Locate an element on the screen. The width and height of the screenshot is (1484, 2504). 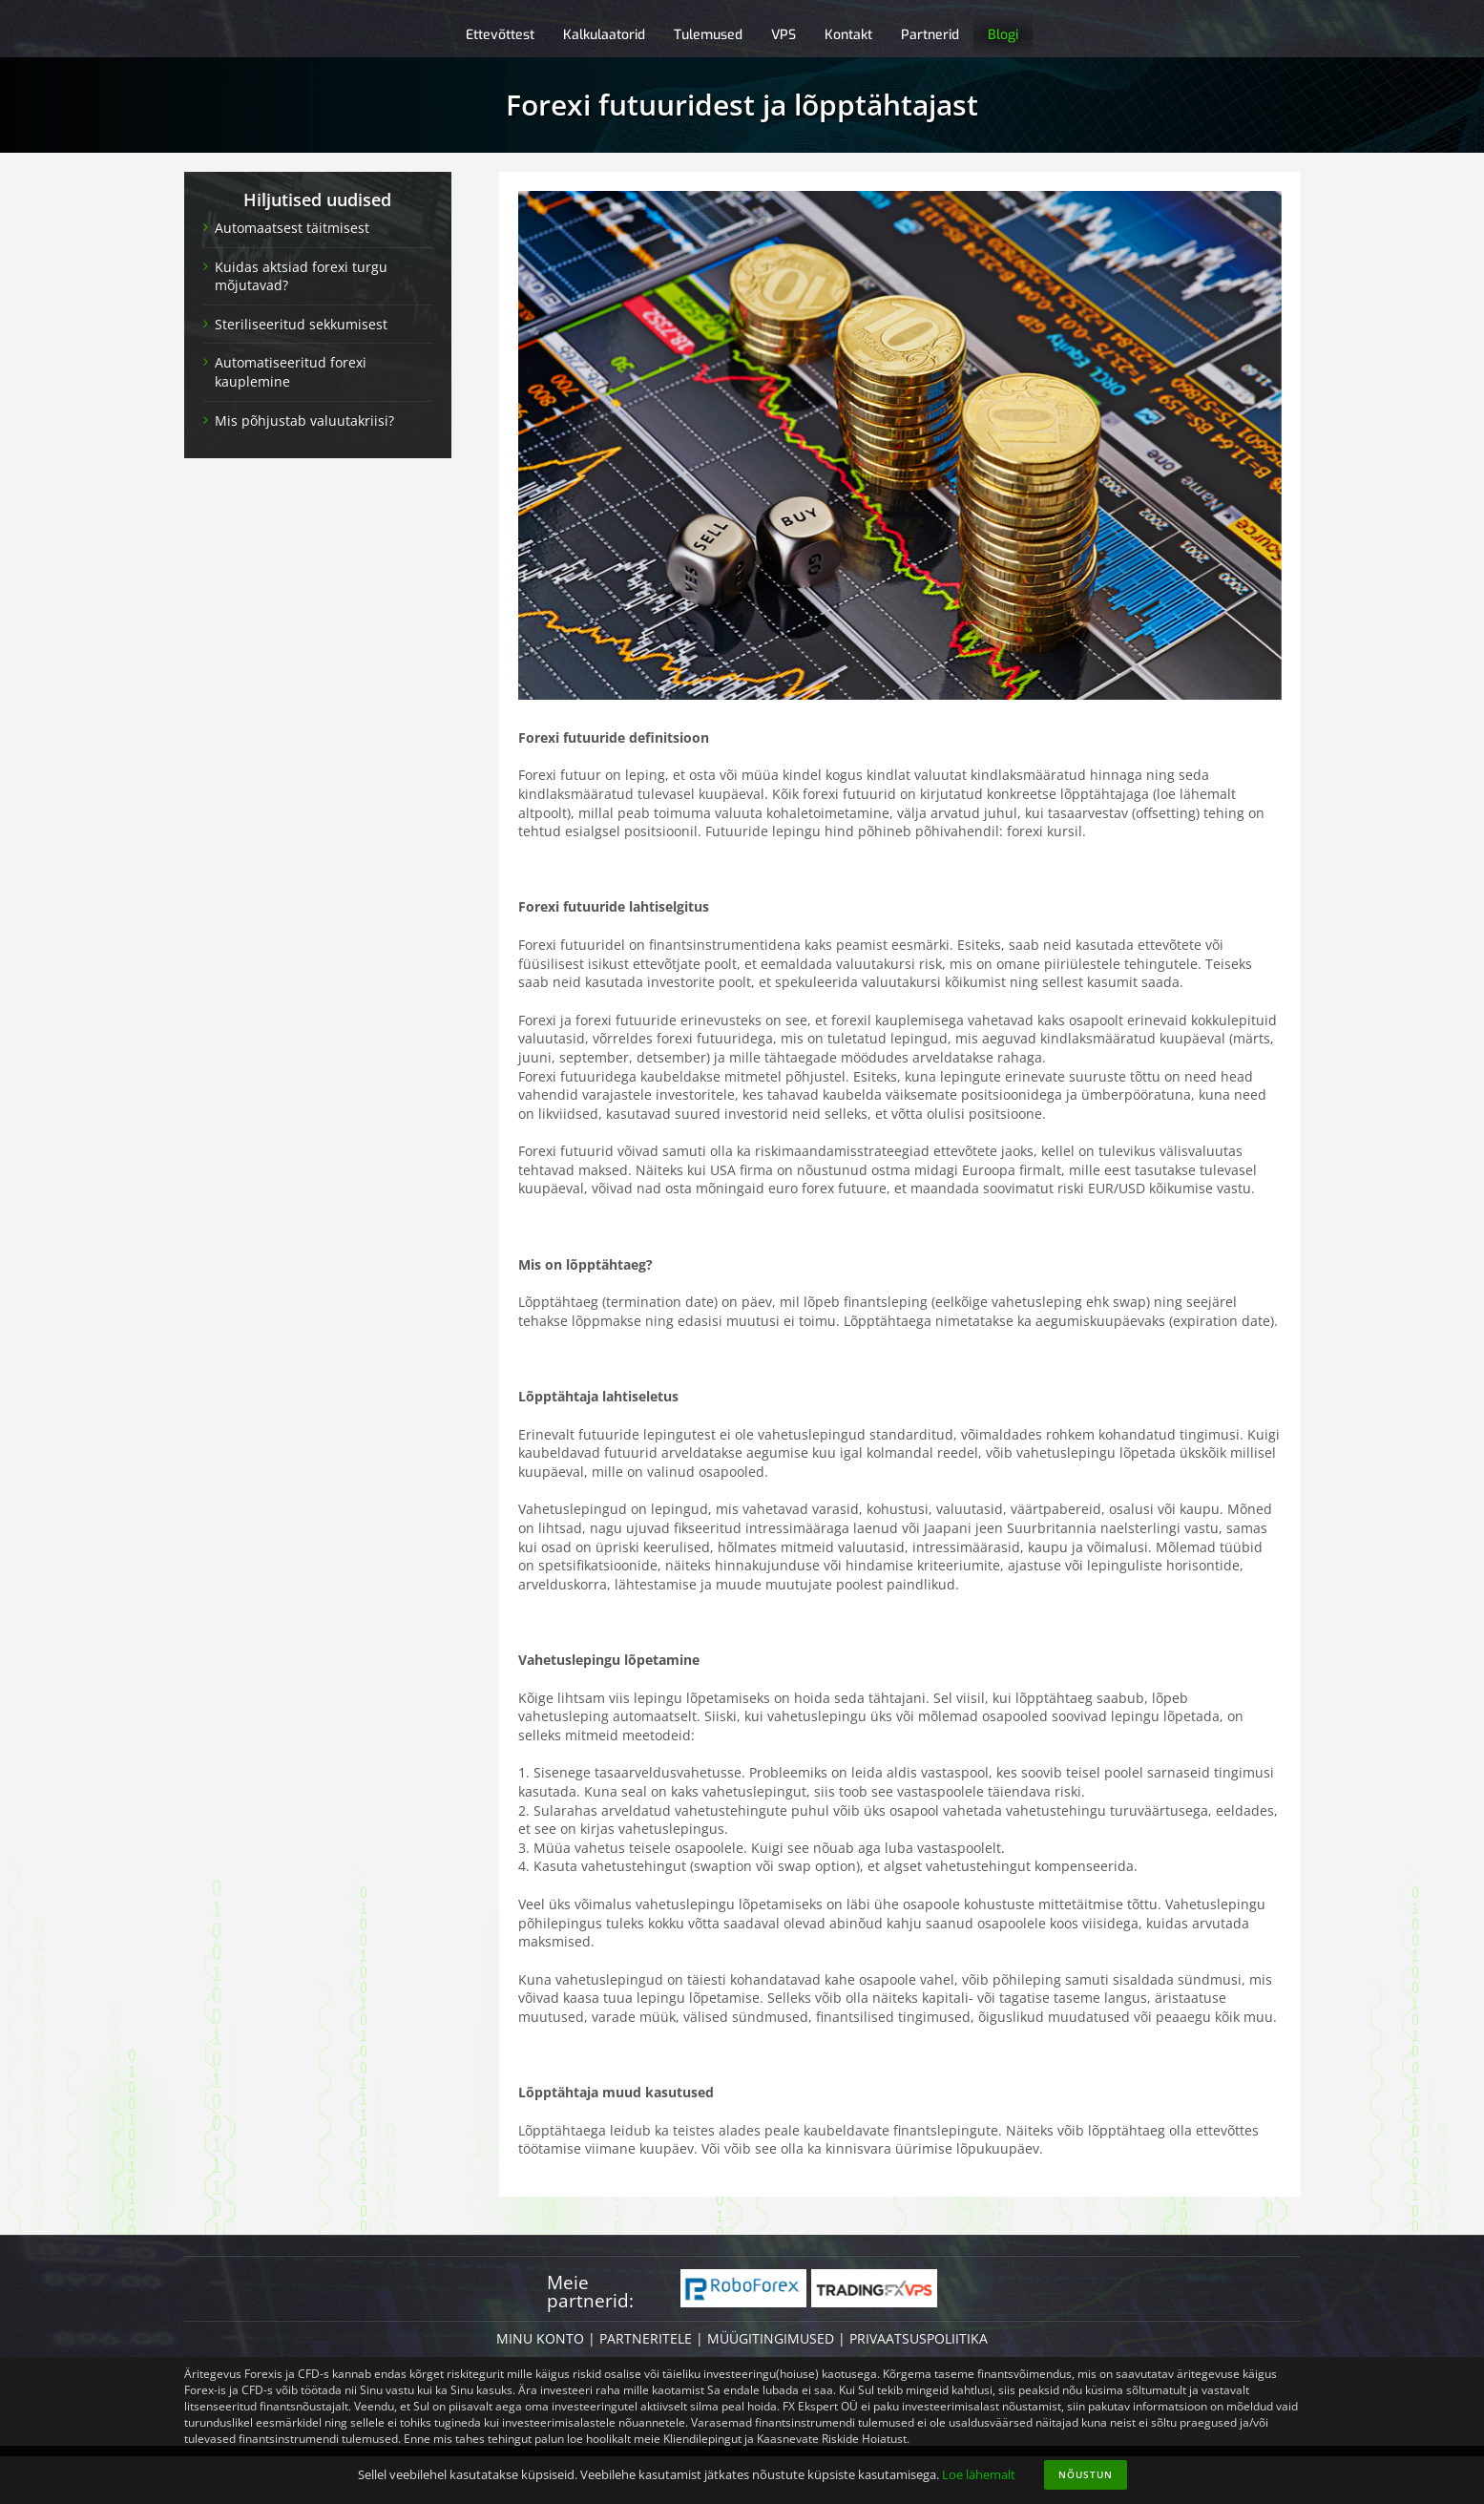
Loe lähemalt is located at coordinates (978, 2474).